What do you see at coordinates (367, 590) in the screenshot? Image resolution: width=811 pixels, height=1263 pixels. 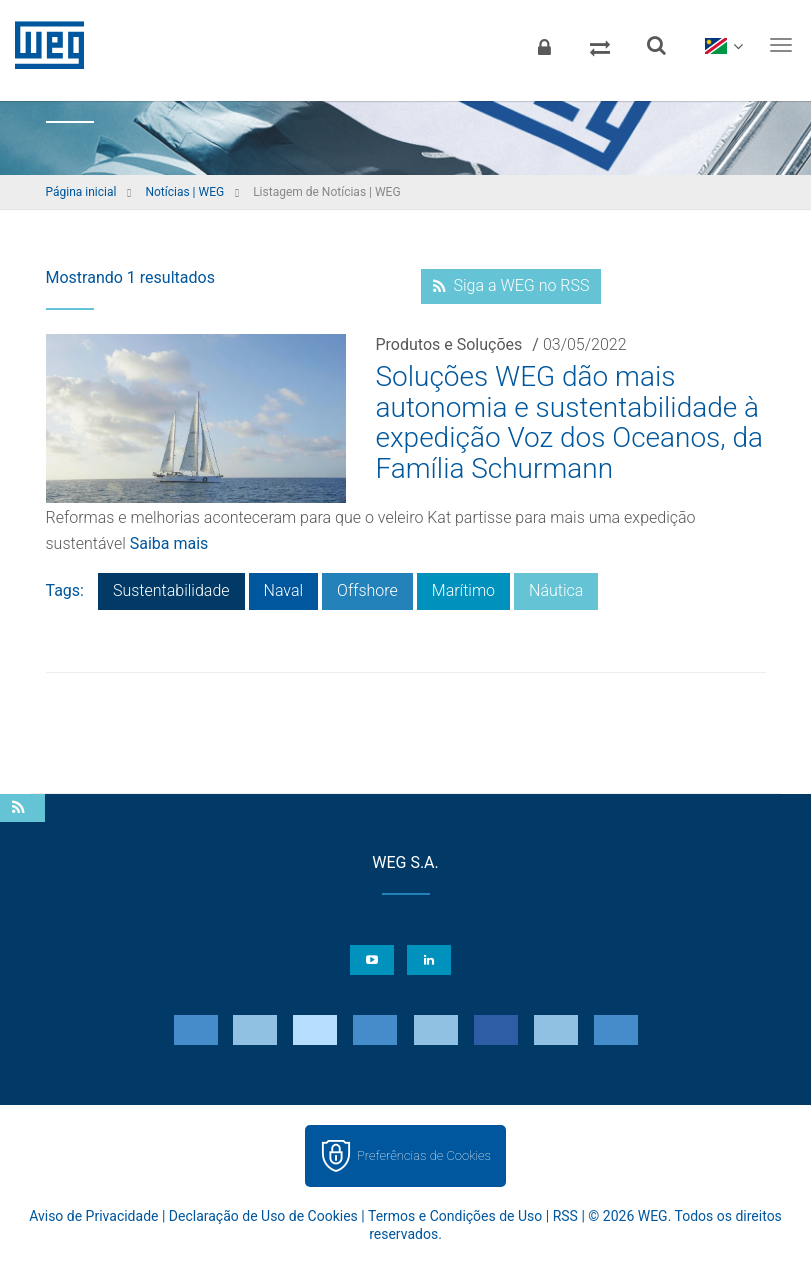 I see `Offshore` at bounding box center [367, 590].